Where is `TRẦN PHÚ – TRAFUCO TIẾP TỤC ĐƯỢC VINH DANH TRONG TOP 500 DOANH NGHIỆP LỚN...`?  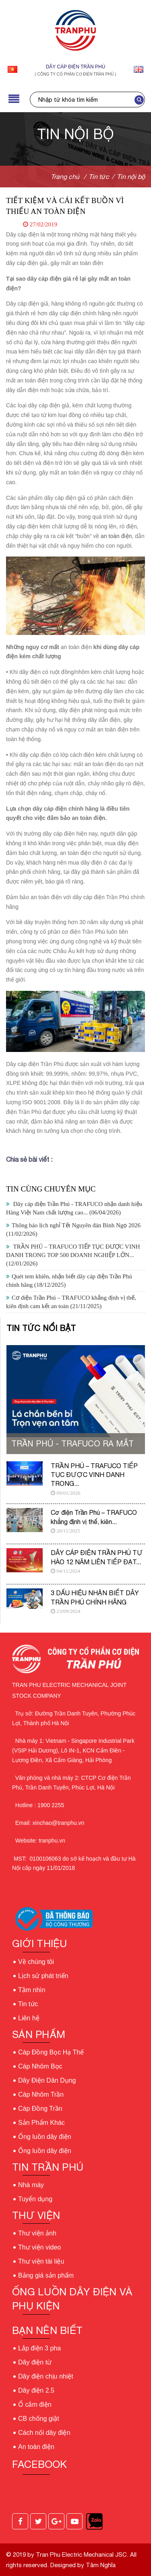 TRẦN PHÚ – TRAFUCO TIẾP TỤC ĐƯỢC VINH DANH TRONG TOP 500 DOANH NGHIỆP LỚN... is located at coordinates (73, 1255).